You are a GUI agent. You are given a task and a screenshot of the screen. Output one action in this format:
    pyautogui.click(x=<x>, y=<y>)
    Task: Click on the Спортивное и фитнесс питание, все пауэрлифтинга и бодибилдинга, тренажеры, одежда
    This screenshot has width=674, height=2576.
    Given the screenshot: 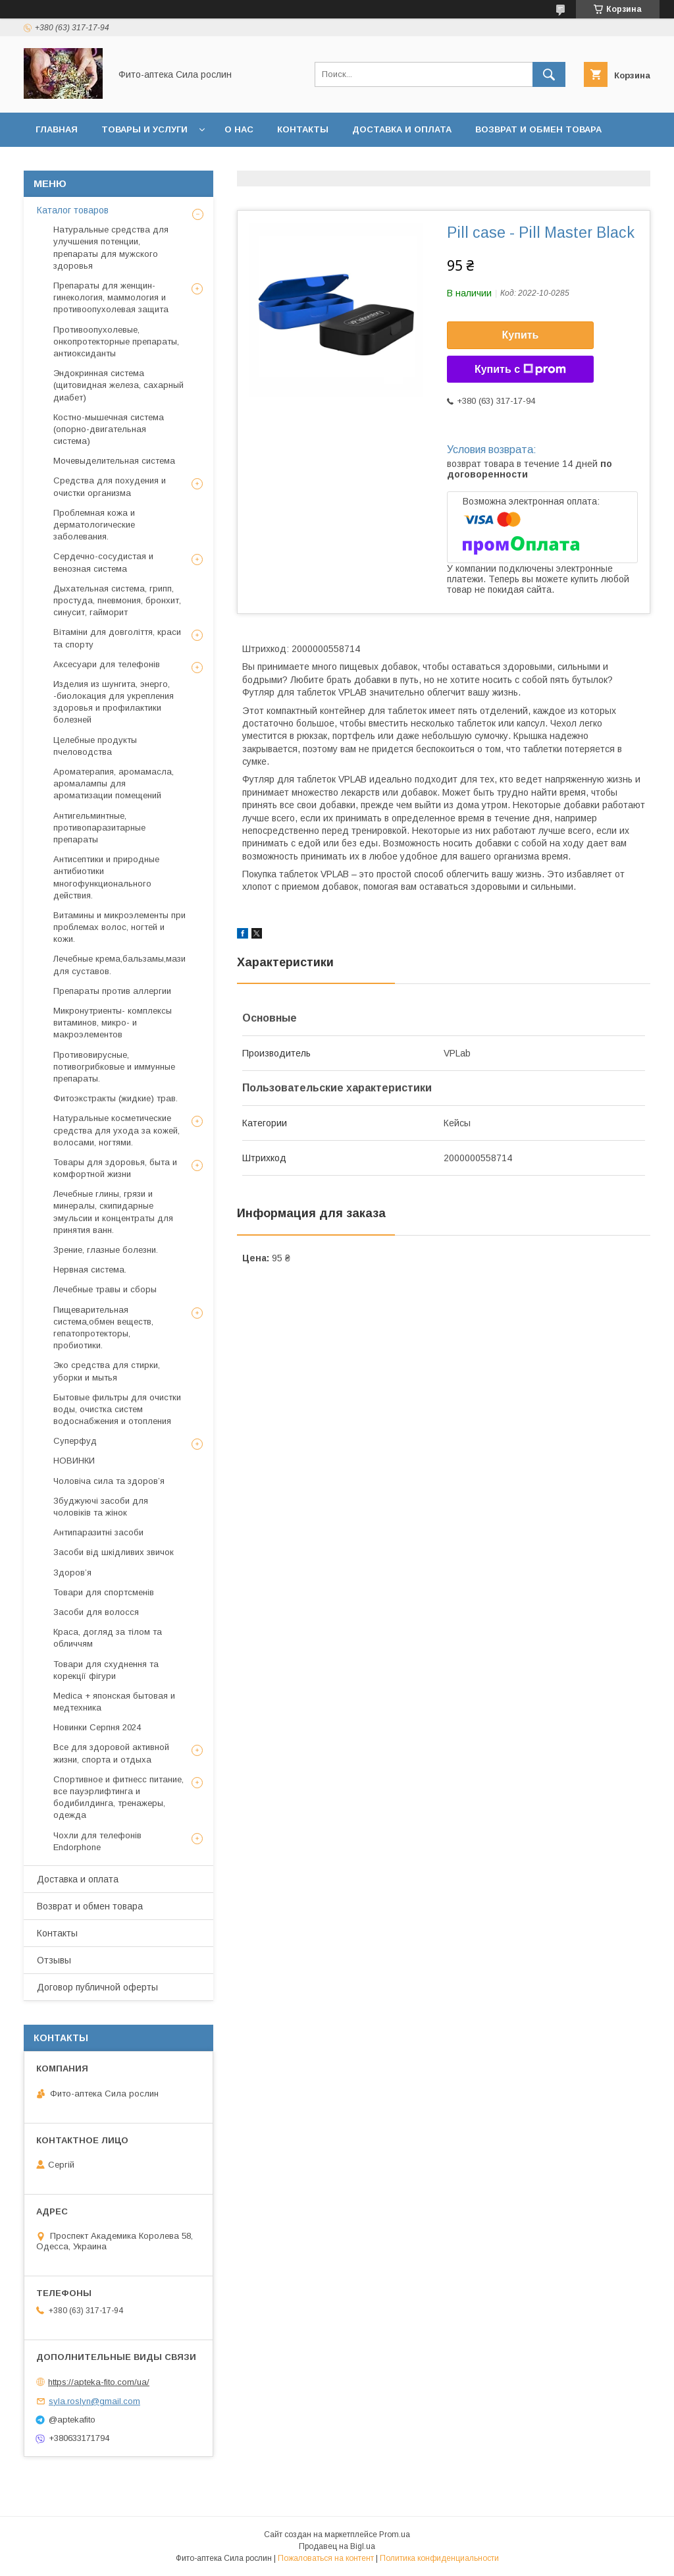 What is the action you would take?
    pyautogui.click(x=118, y=1797)
    